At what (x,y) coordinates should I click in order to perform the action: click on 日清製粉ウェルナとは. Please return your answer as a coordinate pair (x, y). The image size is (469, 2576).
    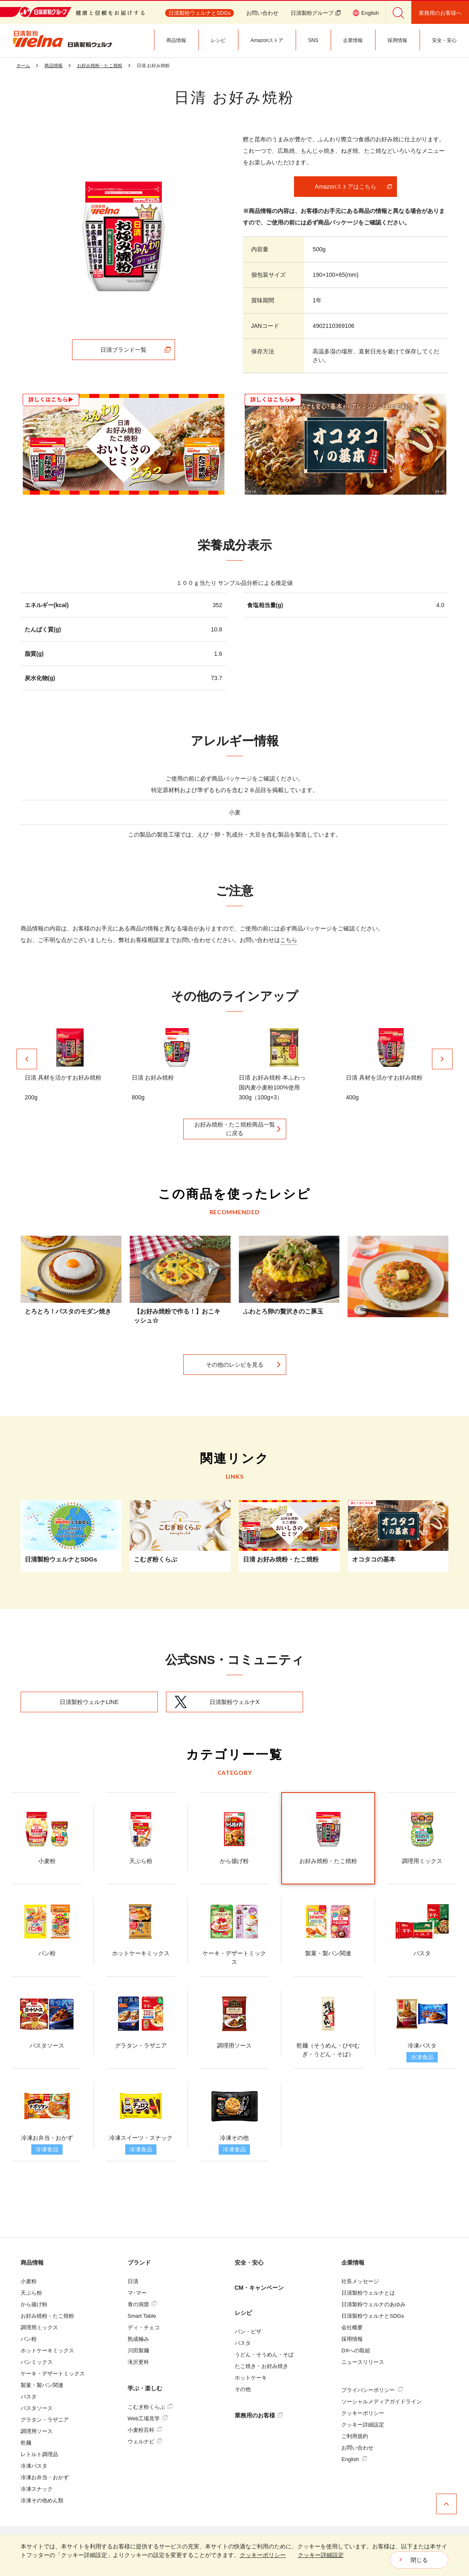
    Looking at the image, I should click on (368, 2293).